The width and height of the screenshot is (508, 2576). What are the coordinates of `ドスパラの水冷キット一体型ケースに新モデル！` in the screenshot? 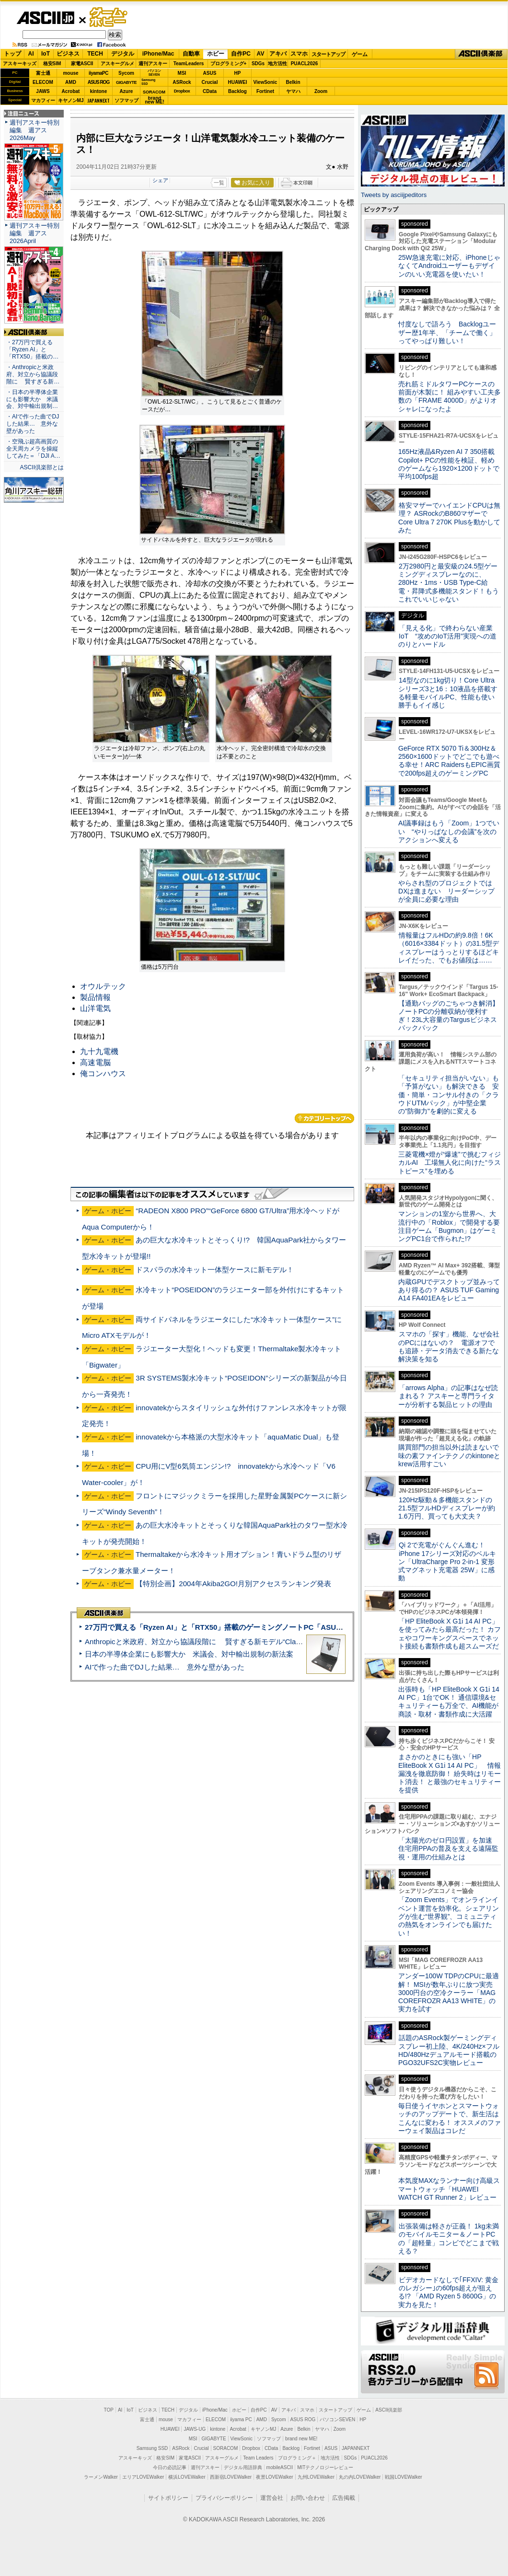 It's located at (215, 1269).